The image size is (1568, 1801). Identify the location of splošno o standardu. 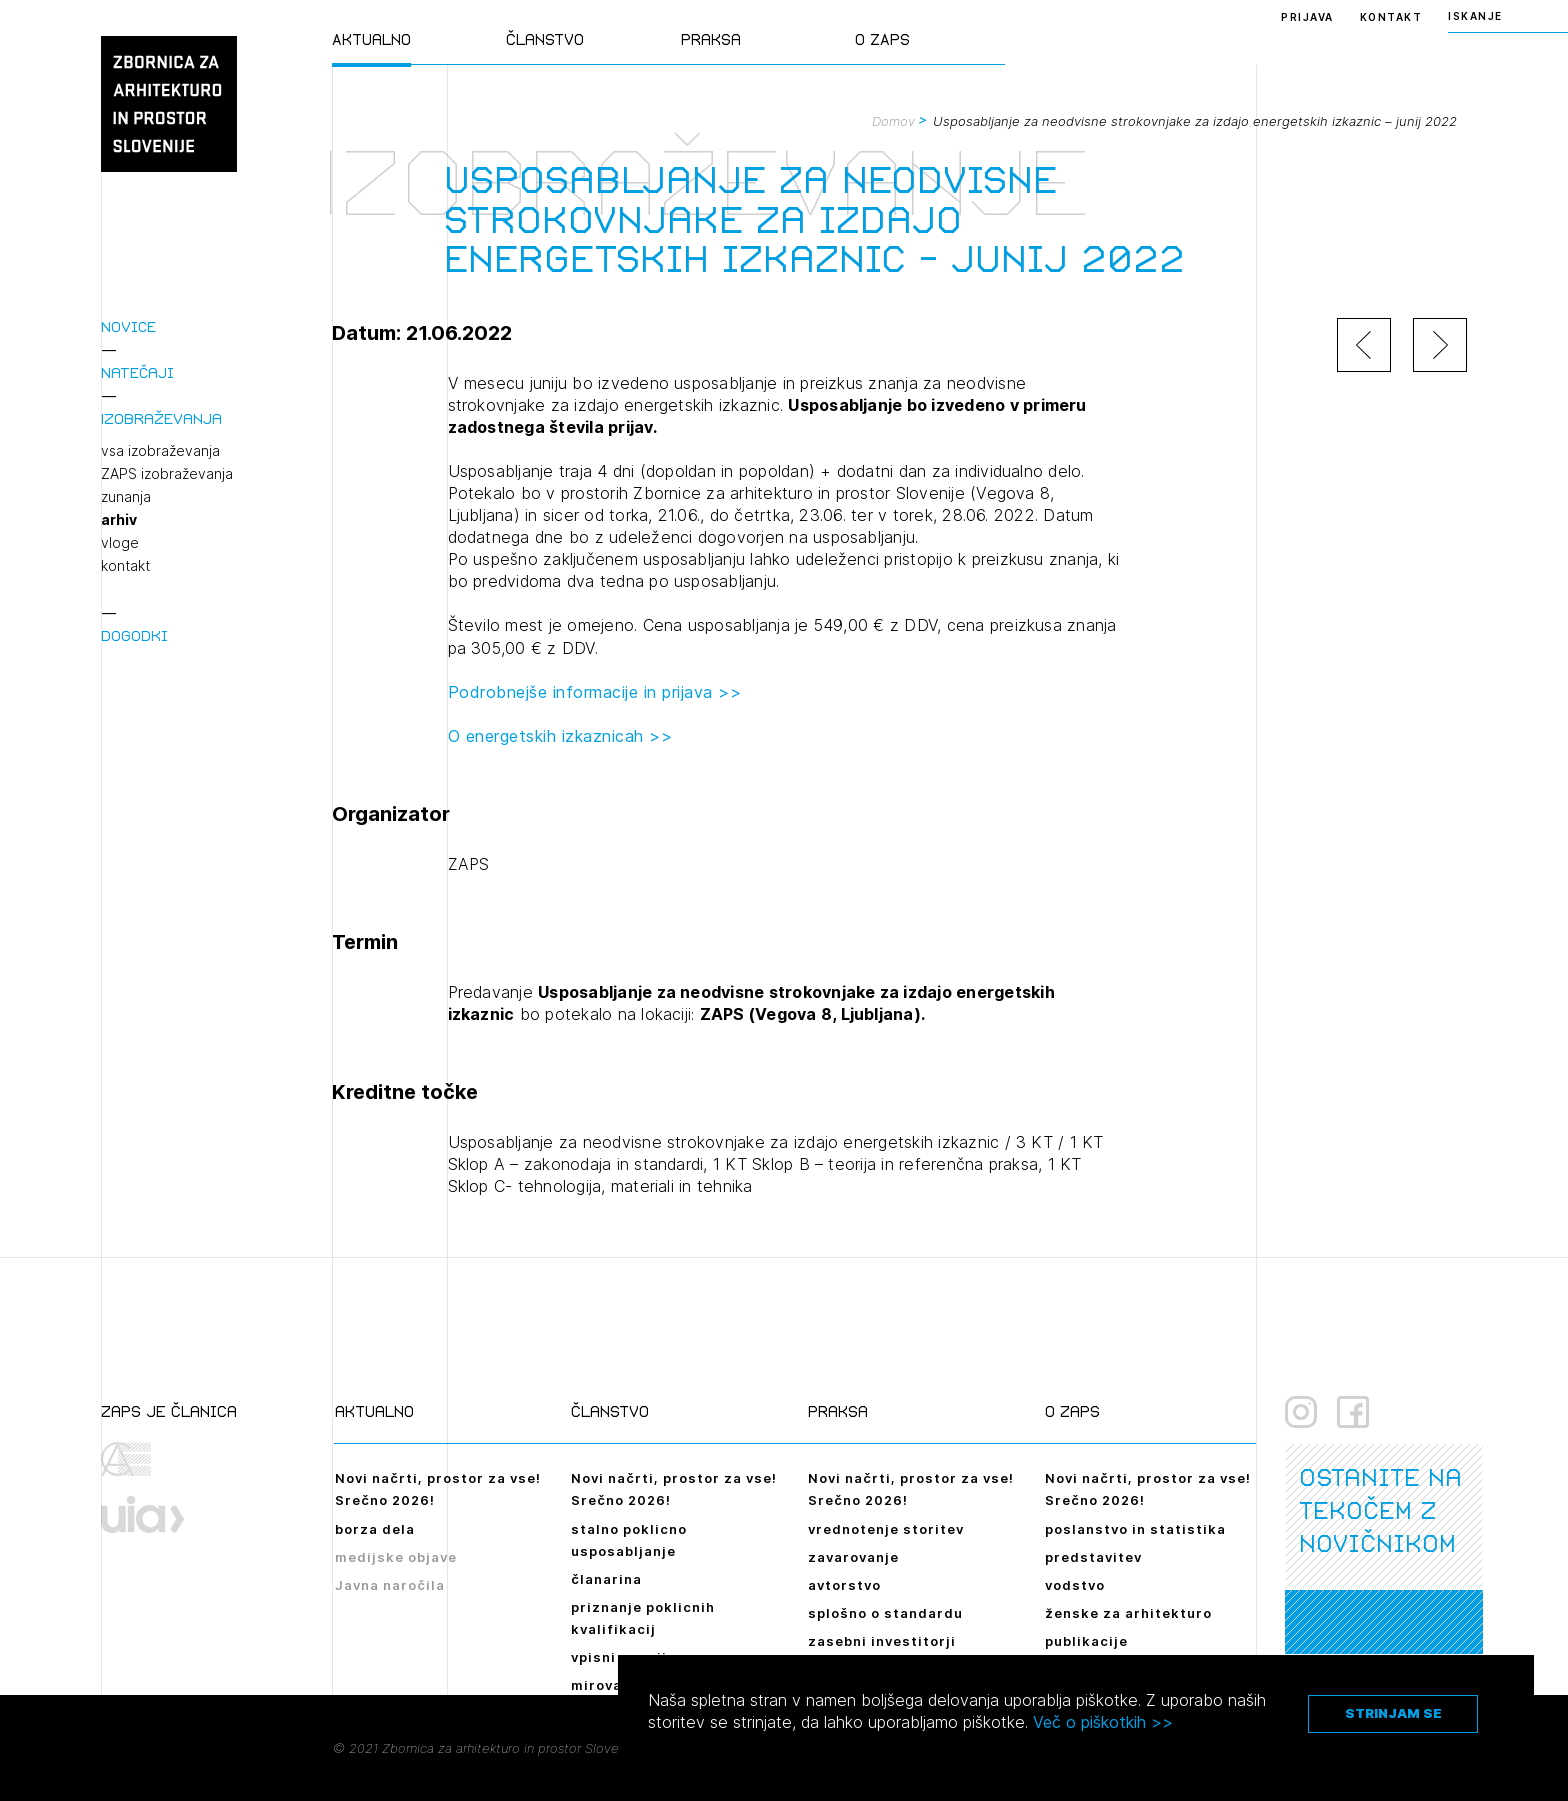
(885, 1613).